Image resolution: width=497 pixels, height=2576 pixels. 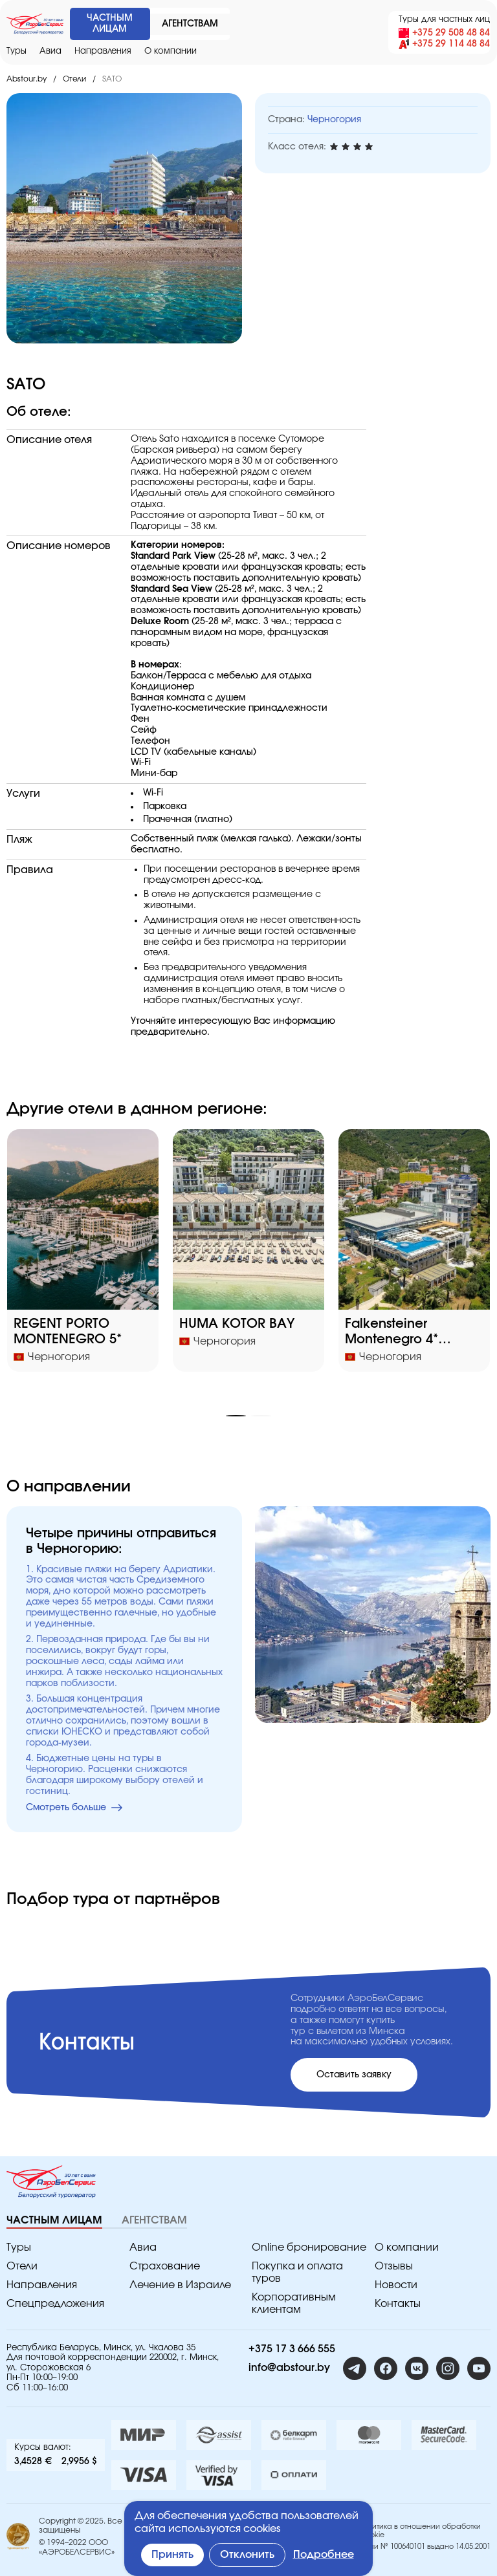 What do you see at coordinates (309, 2247) in the screenshot?
I see `Online бронирование` at bounding box center [309, 2247].